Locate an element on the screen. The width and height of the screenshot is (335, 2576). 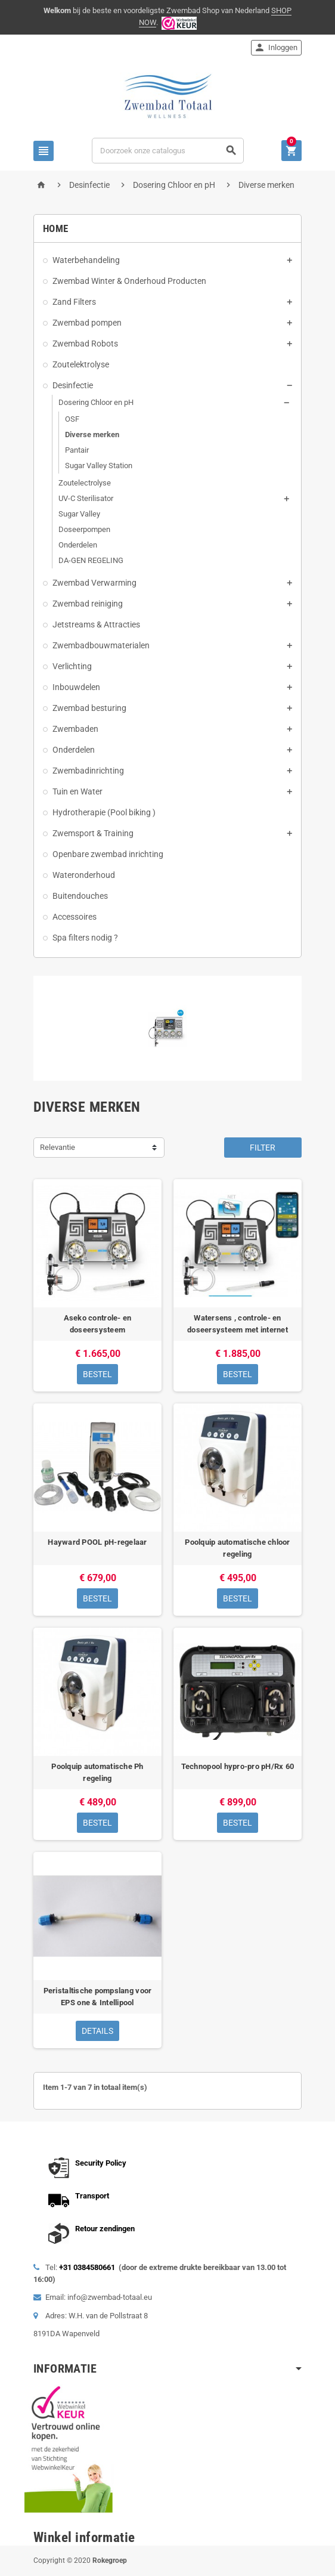
Diverse merken is located at coordinates (92, 434).